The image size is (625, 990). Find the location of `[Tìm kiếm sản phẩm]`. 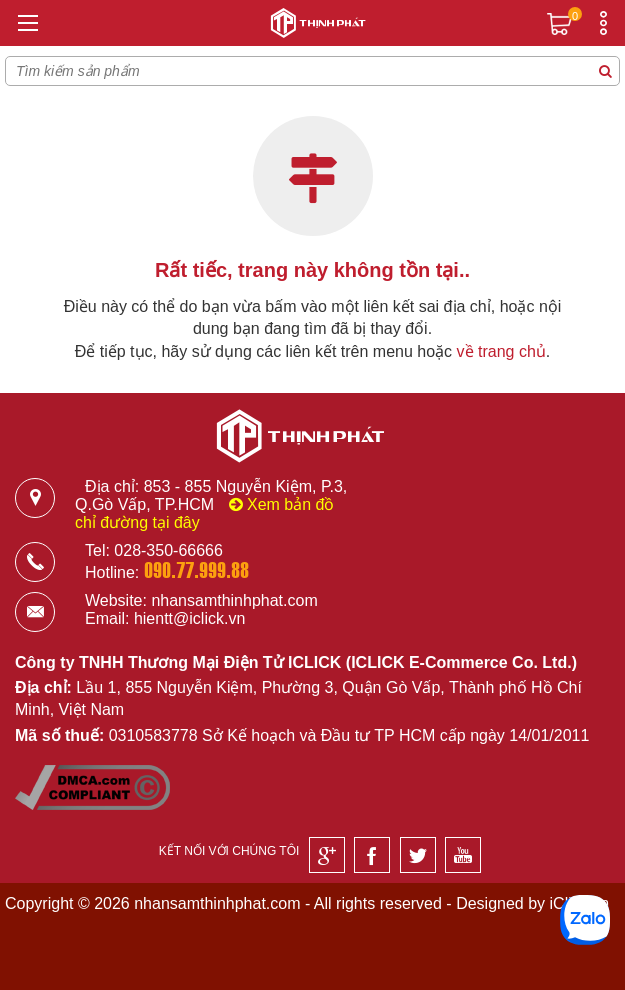

[Tìm kiếm sản phẩm] is located at coordinates (605, 71).